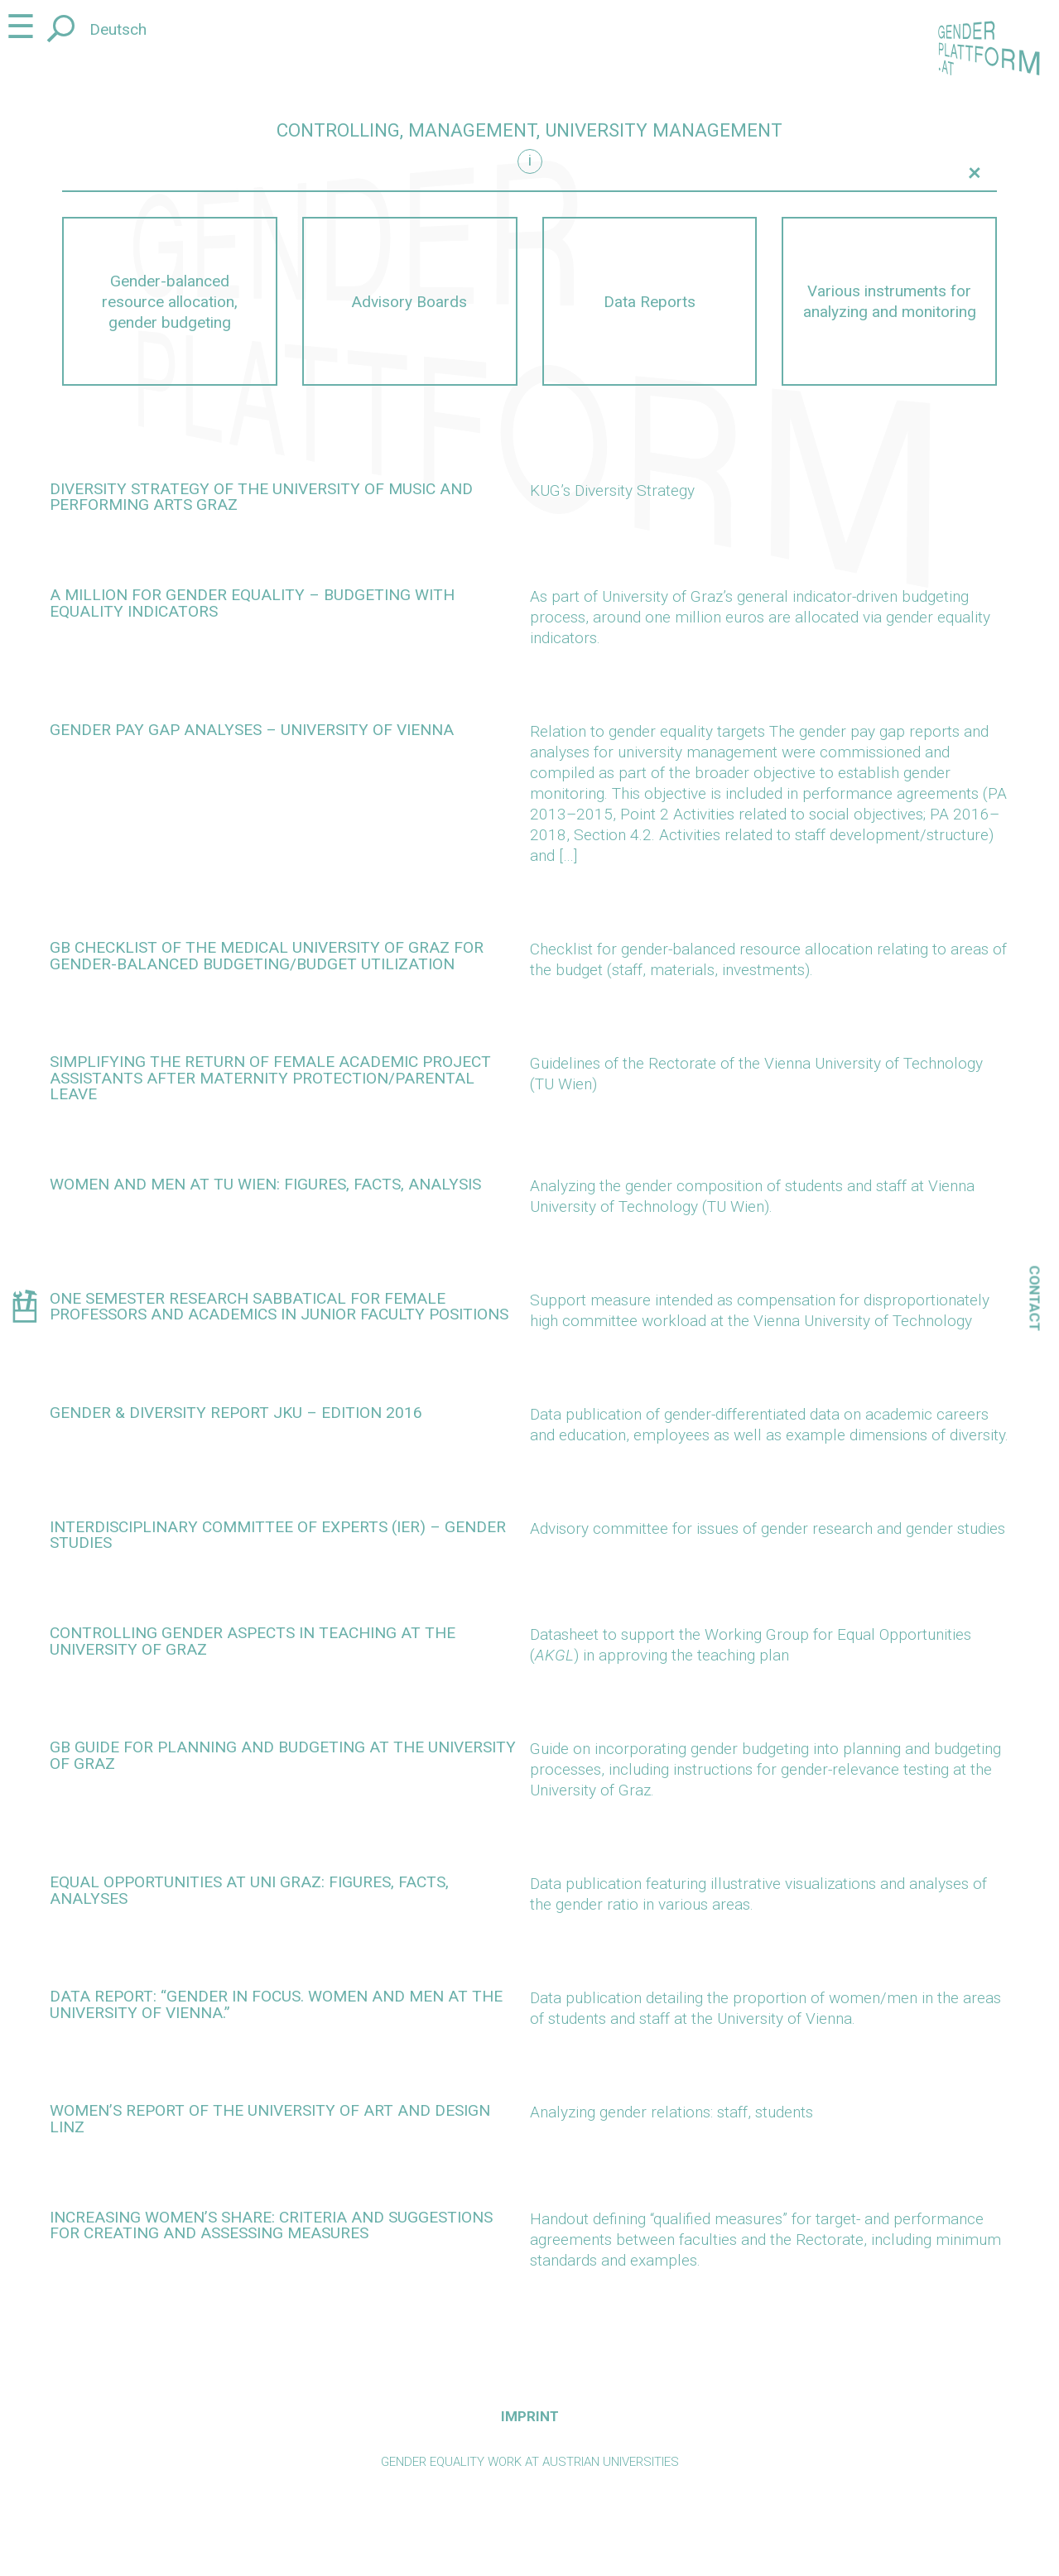 The height and width of the screenshot is (2576, 1059). I want to click on GB checklist of the Medical University of Graz for gender-balanced budgeting/budget utilization, so click(267, 955).